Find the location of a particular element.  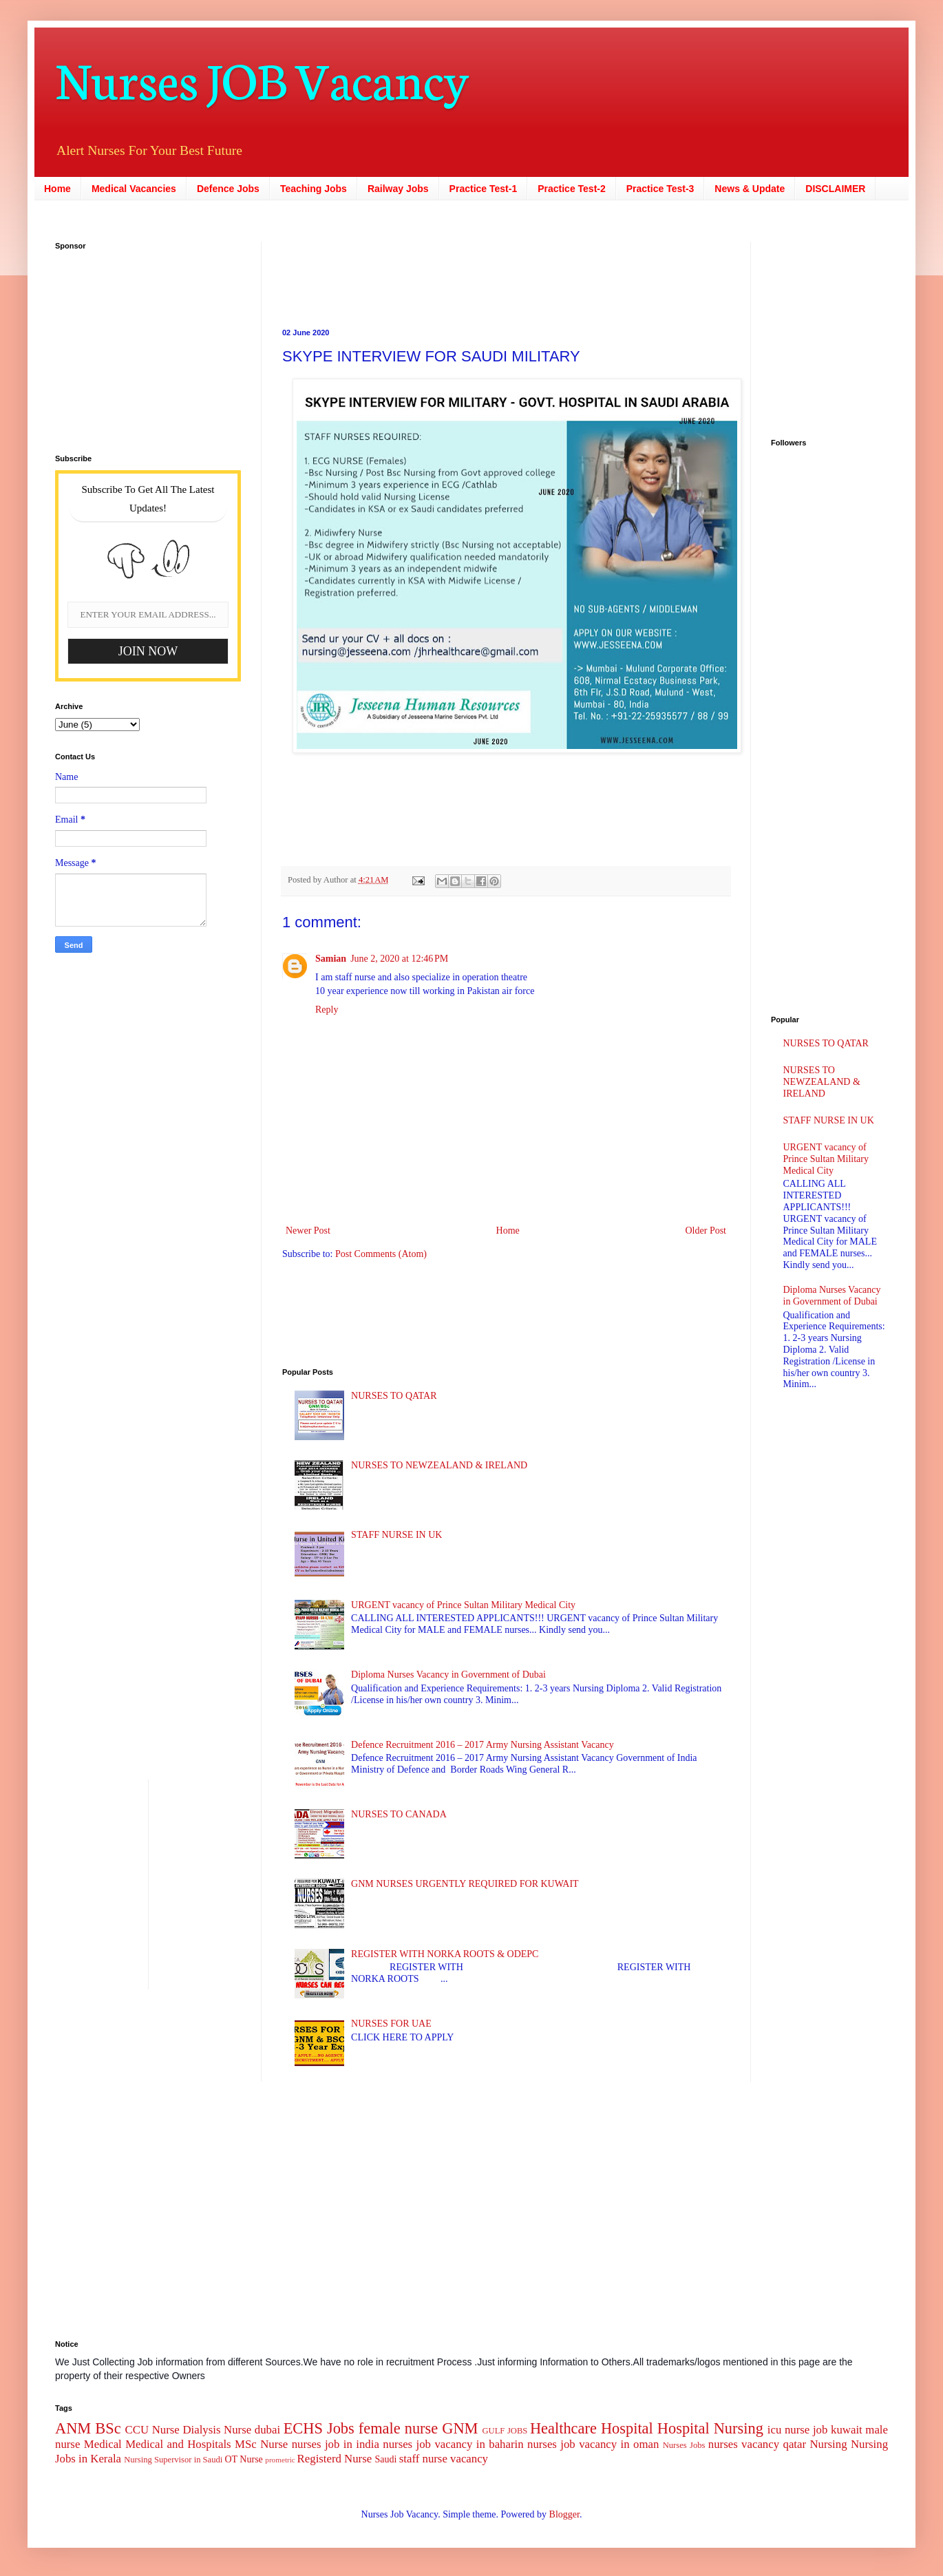

ECHS Jobs is located at coordinates (319, 2428).